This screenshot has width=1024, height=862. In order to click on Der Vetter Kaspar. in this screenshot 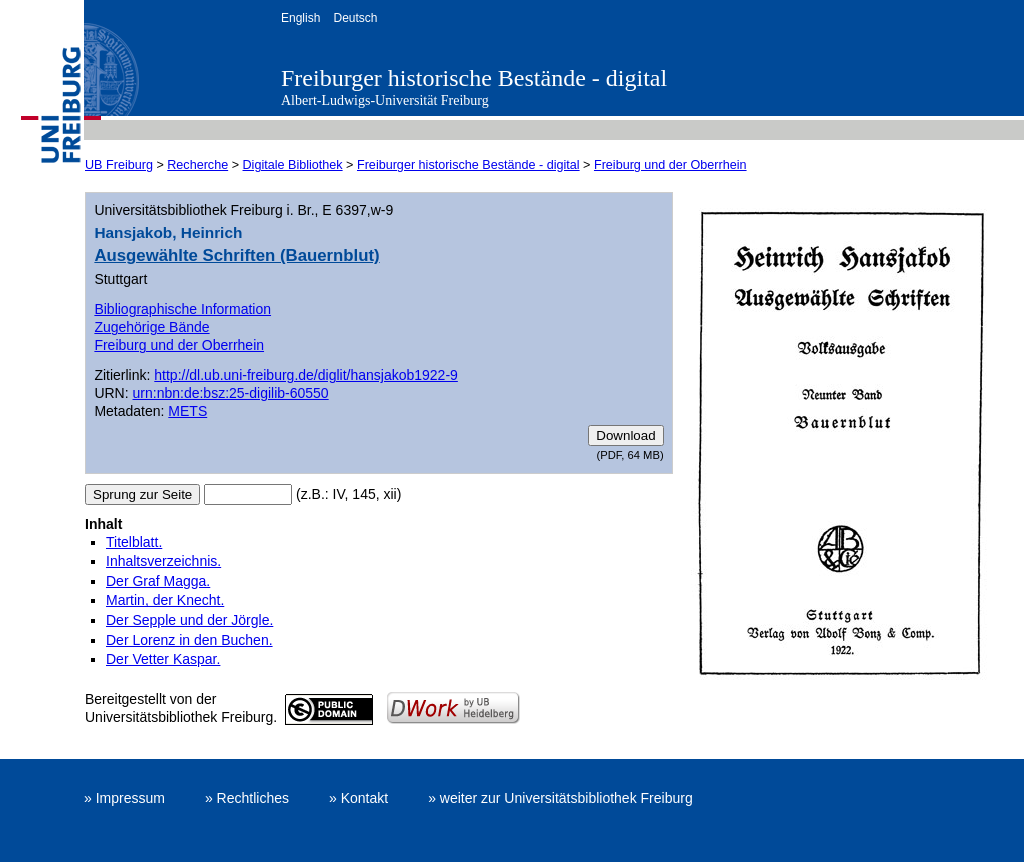, I will do `click(163, 659)`.